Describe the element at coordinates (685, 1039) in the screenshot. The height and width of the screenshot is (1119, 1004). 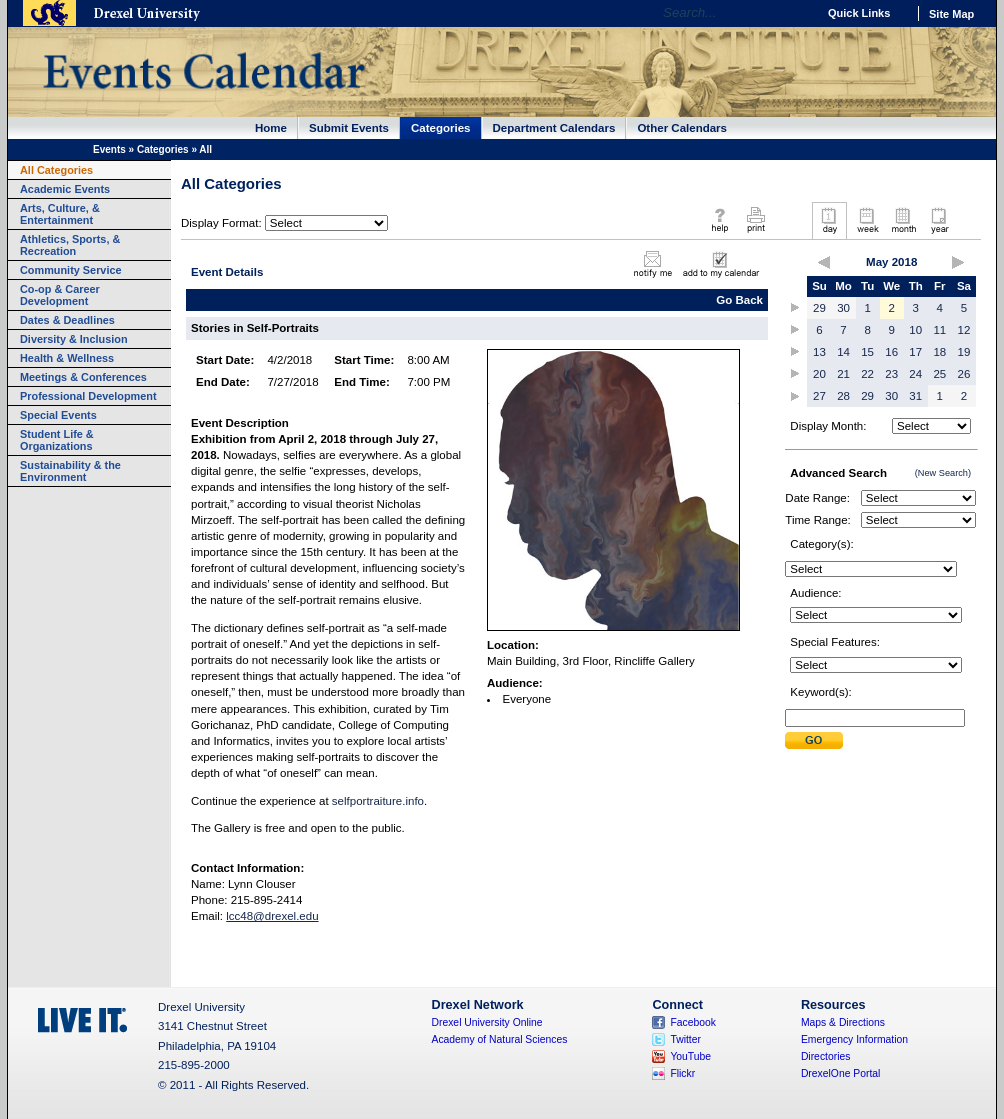
I see `Twitter` at that location.